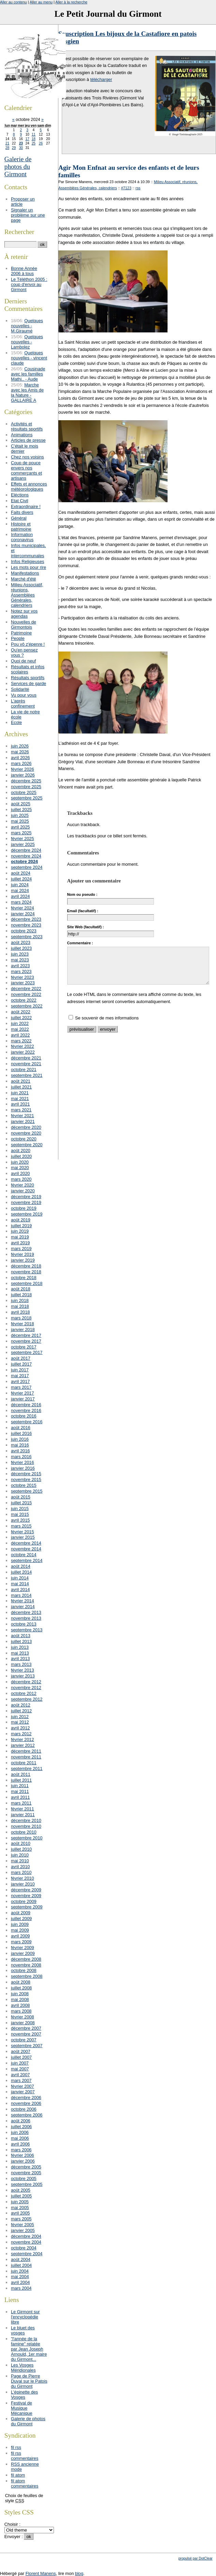  What do you see at coordinates (26, 1283) in the screenshot?
I see `septembre 2018` at bounding box center [26, 1283].